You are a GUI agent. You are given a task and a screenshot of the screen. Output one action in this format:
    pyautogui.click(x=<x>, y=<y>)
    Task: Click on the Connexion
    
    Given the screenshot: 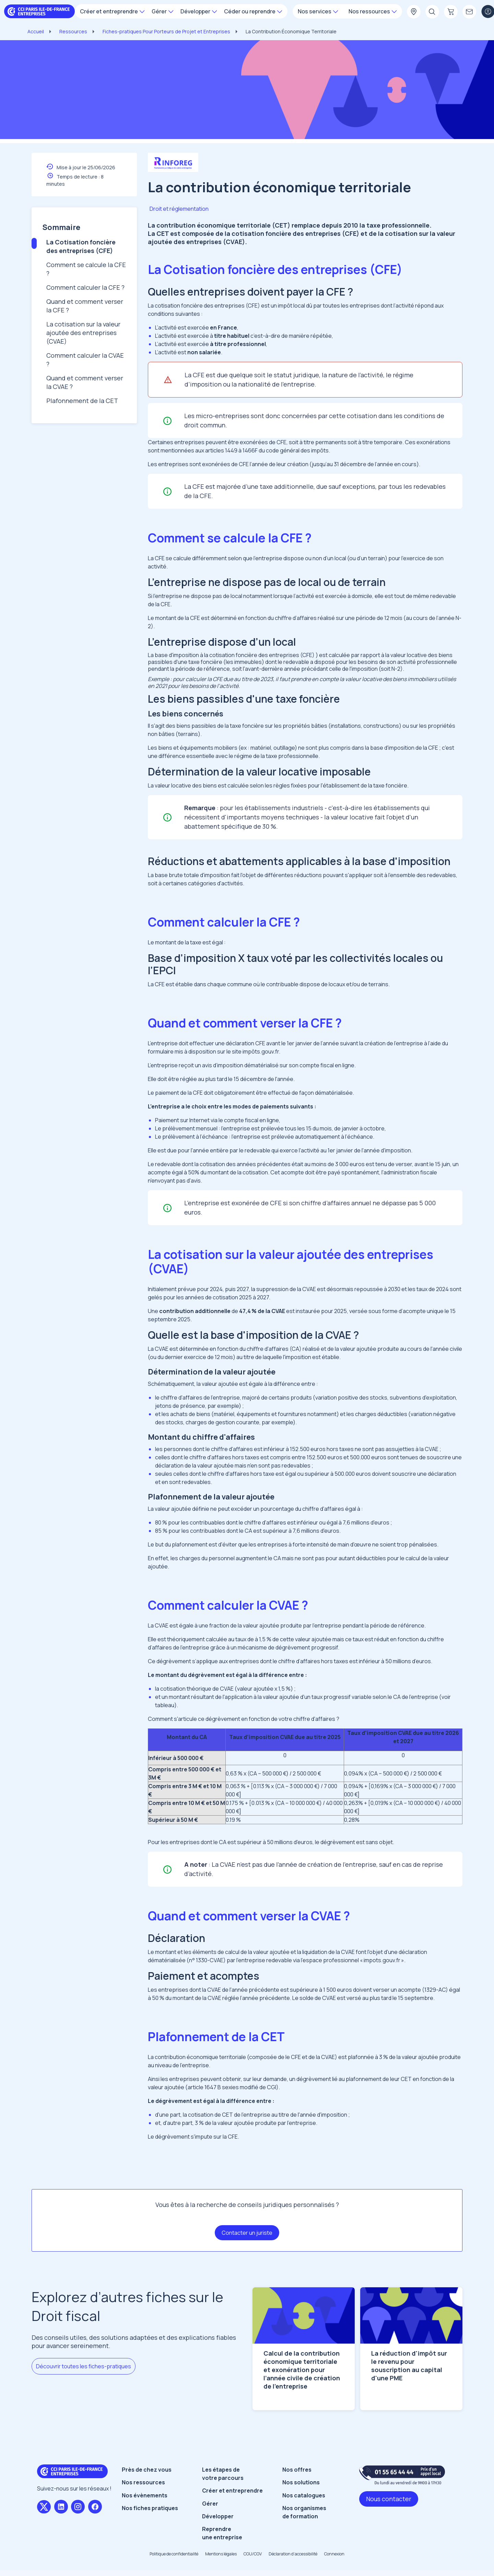 What is the action you would take?
    pyautogui.click(x=334, y=2554)
    